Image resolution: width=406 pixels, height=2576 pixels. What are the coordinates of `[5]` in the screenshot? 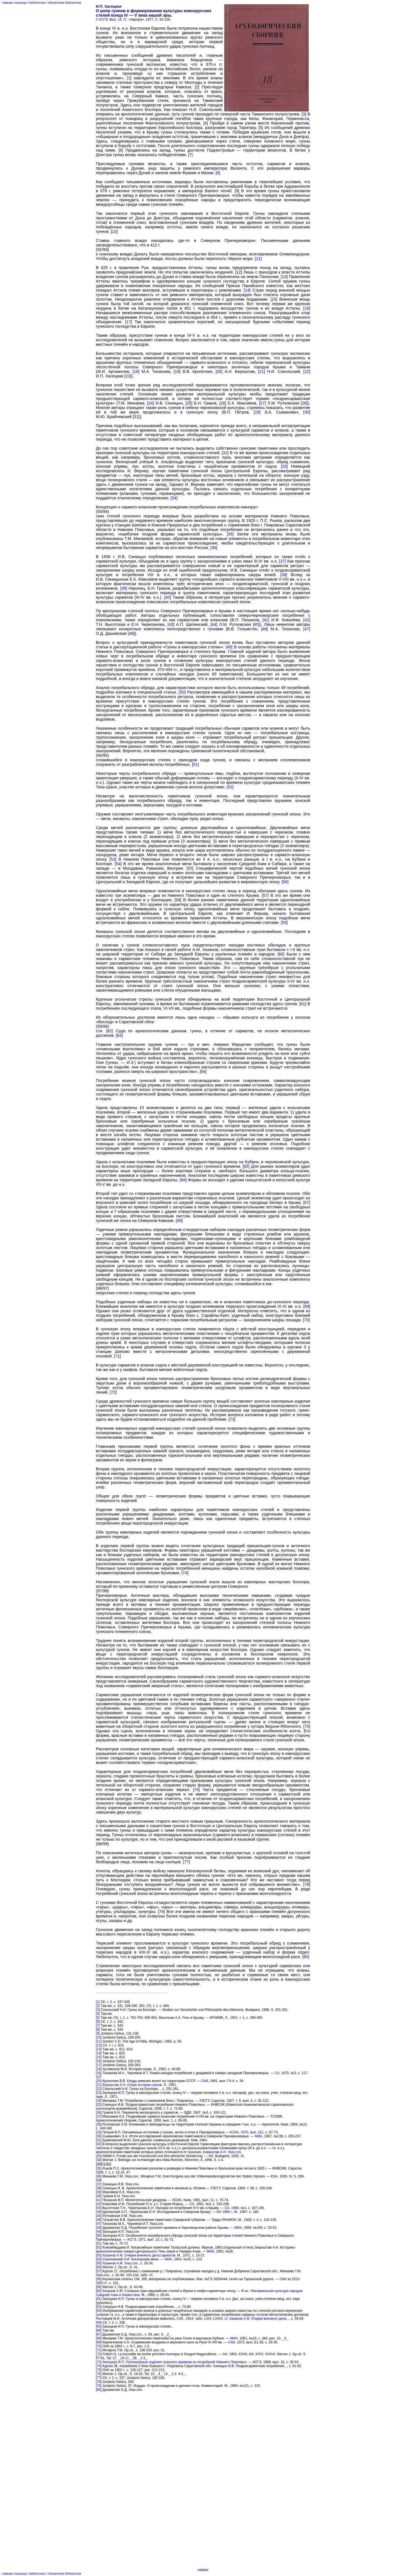 It's located at (261, 127).